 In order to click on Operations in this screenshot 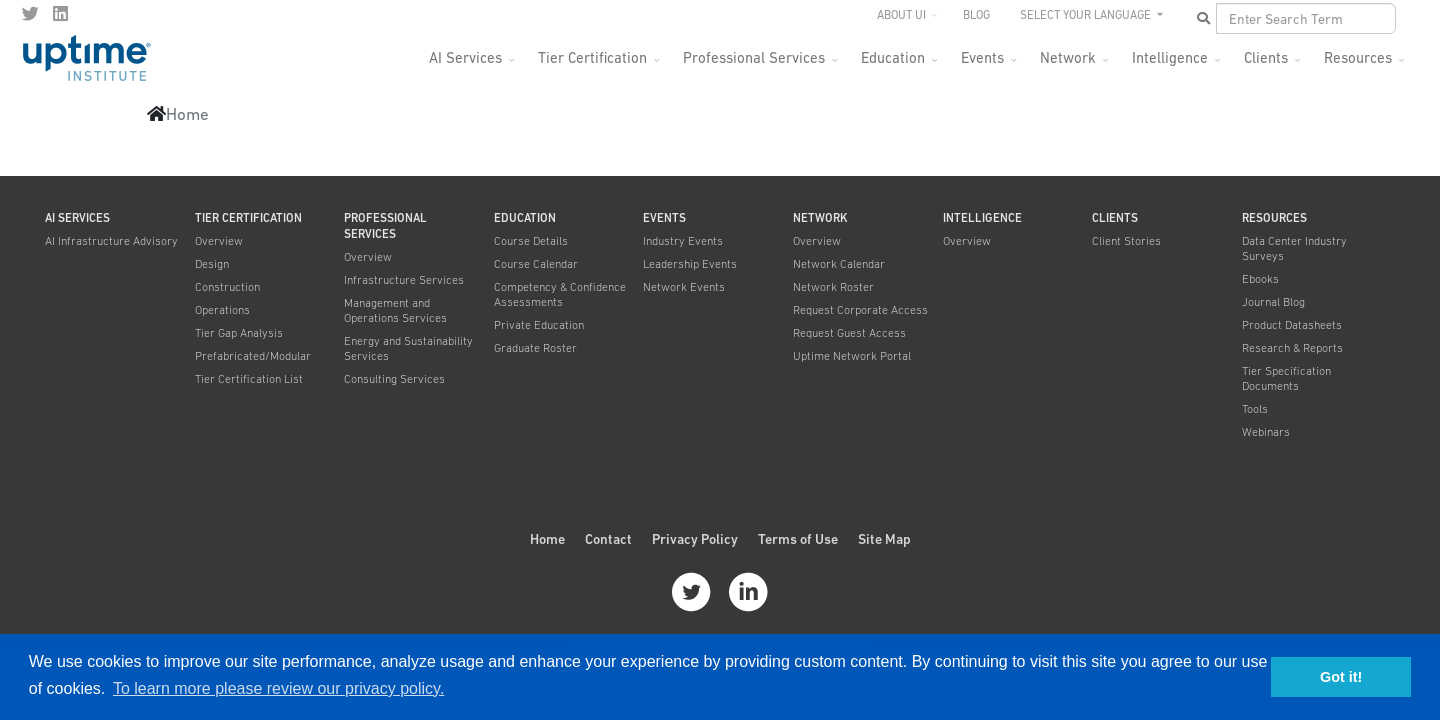, I will do `click(222, 310)`.